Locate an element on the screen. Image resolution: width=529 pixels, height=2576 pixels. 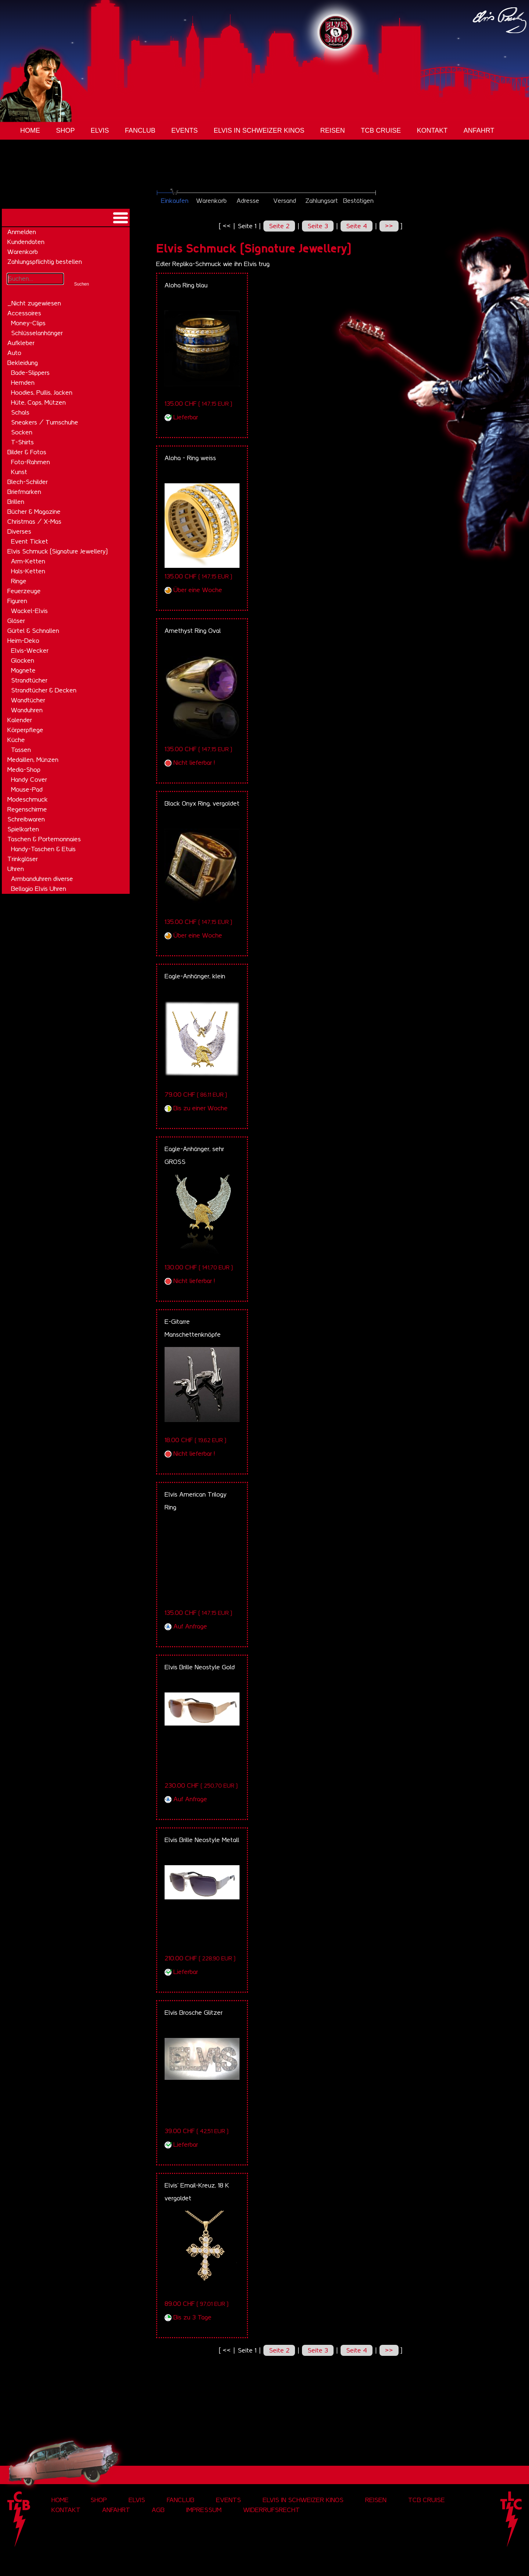
Wandtücher is located at coordinates (28, 700).